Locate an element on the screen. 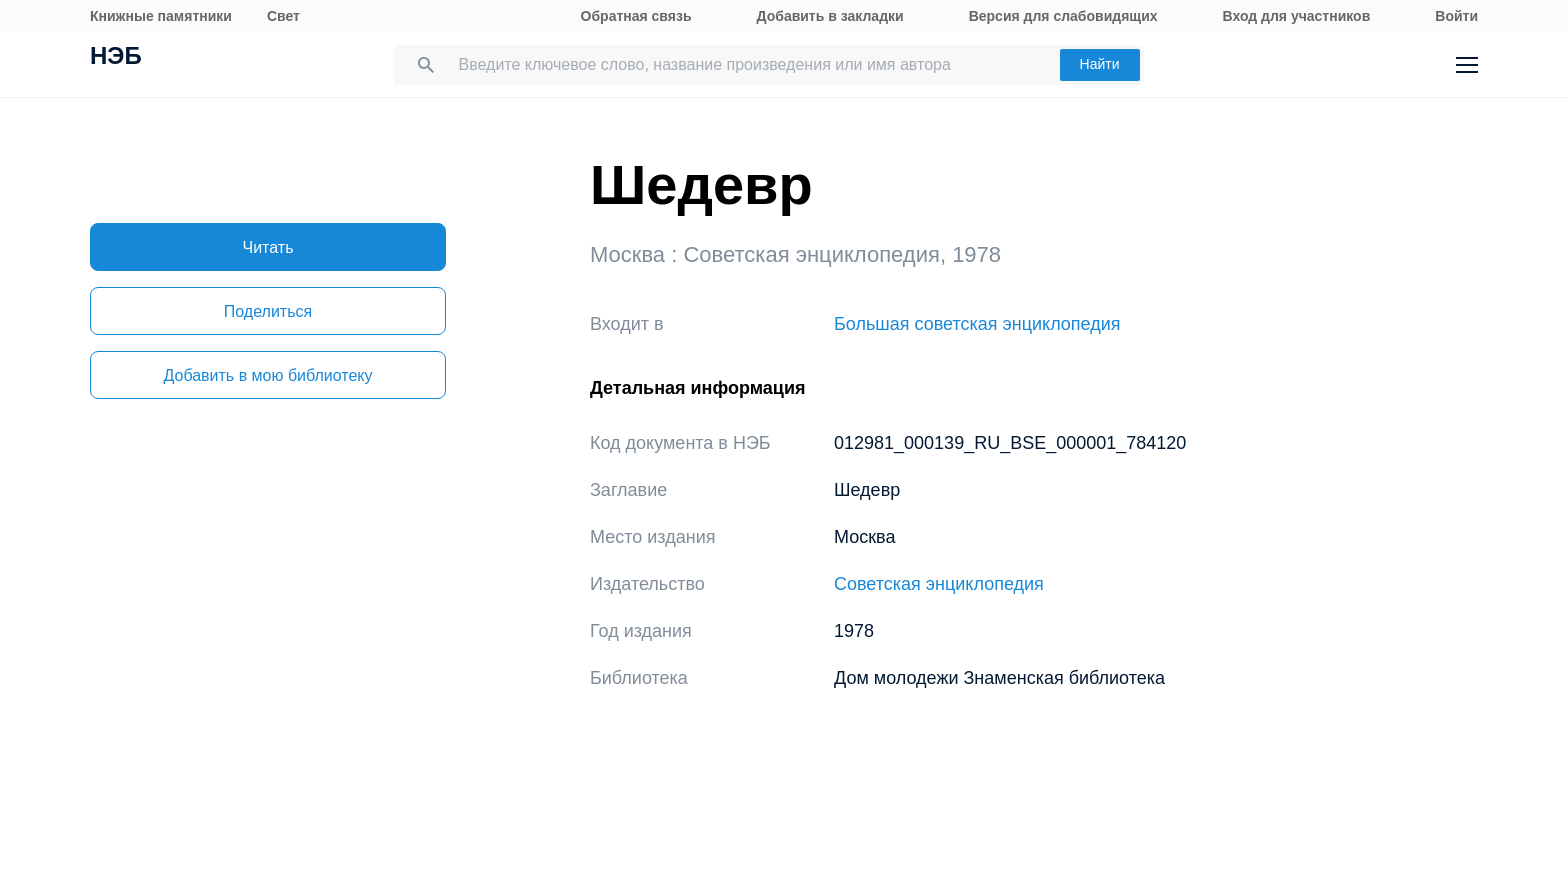 The width and height of the screenshot is (1568, 873). Добавить в мою библиотеку is located at coordinates (267, 375).